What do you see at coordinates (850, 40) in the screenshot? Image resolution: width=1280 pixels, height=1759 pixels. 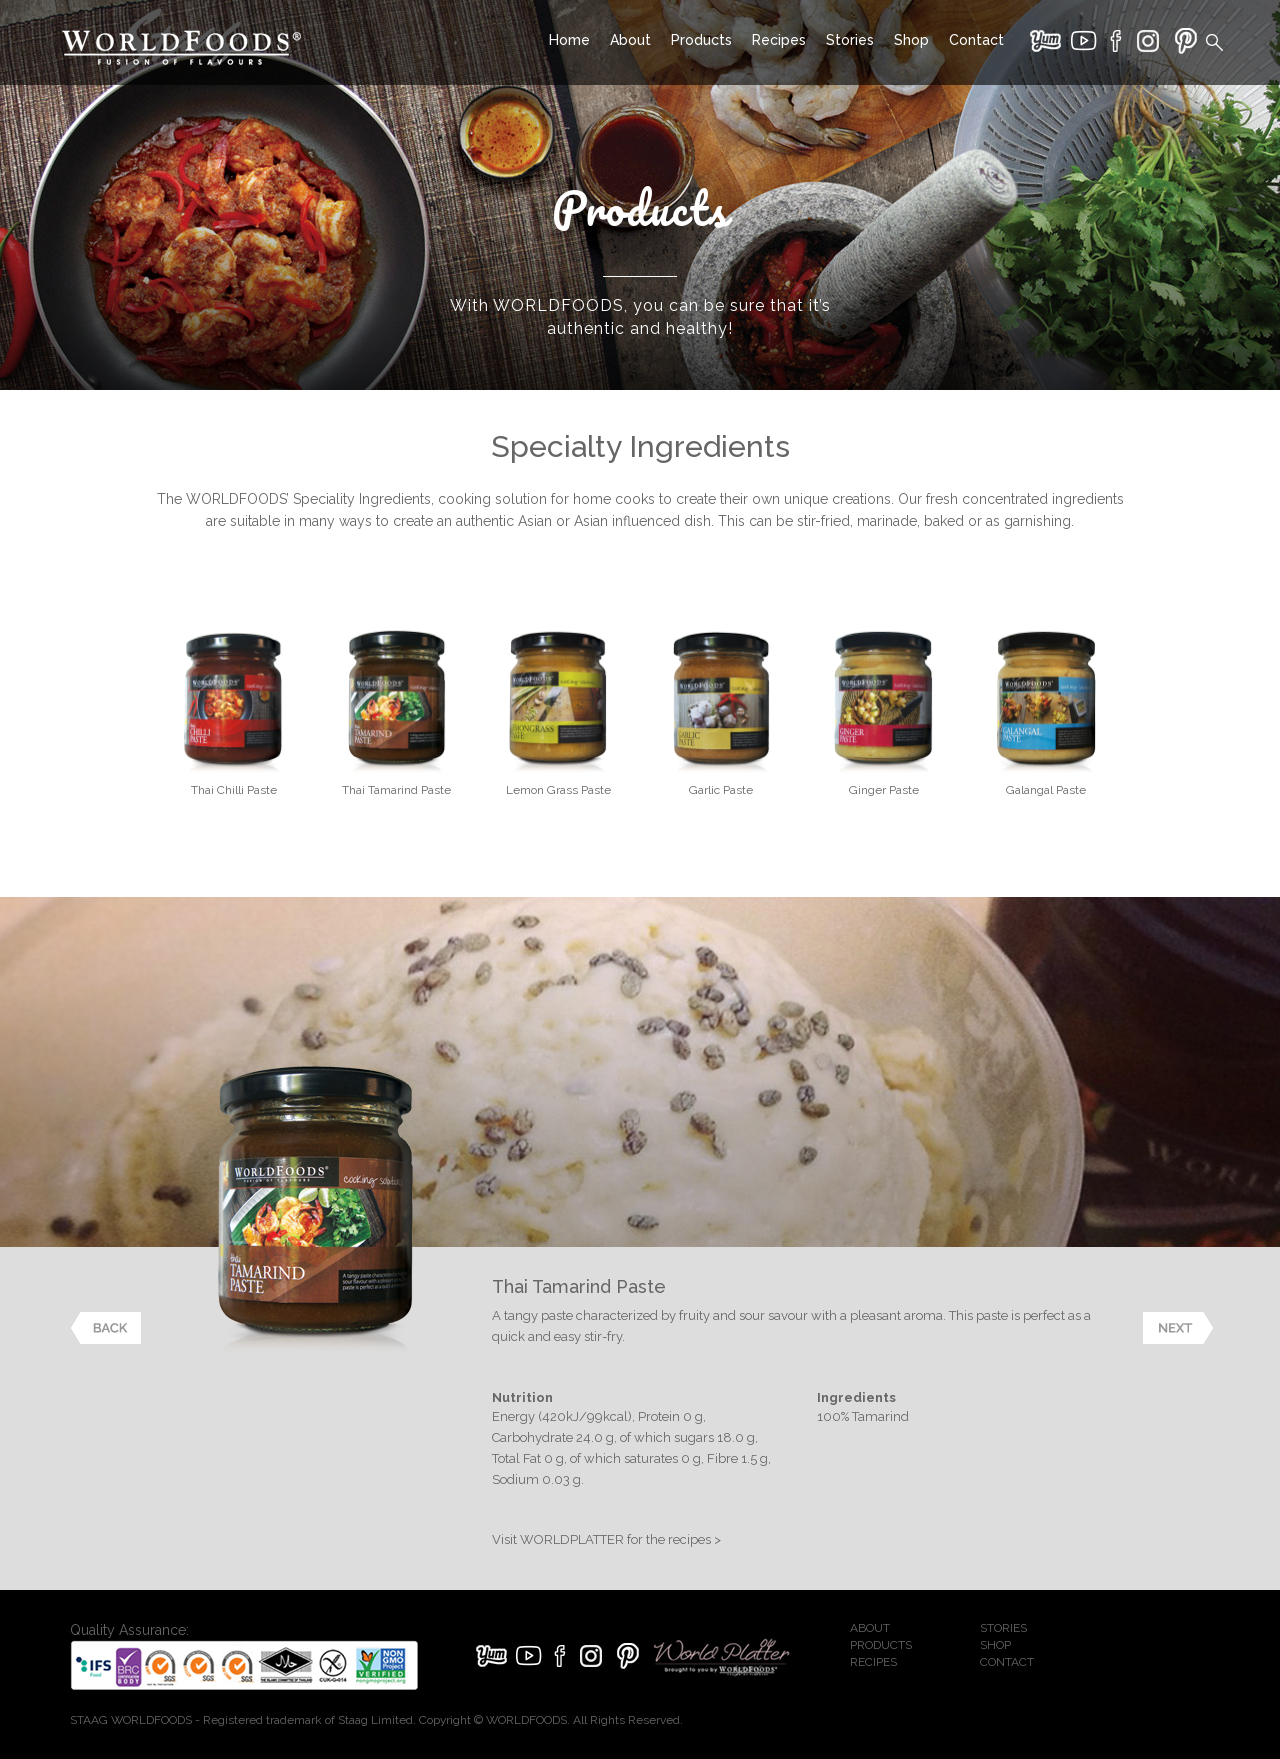 I see `Stories` at bounding box center [850, 40].